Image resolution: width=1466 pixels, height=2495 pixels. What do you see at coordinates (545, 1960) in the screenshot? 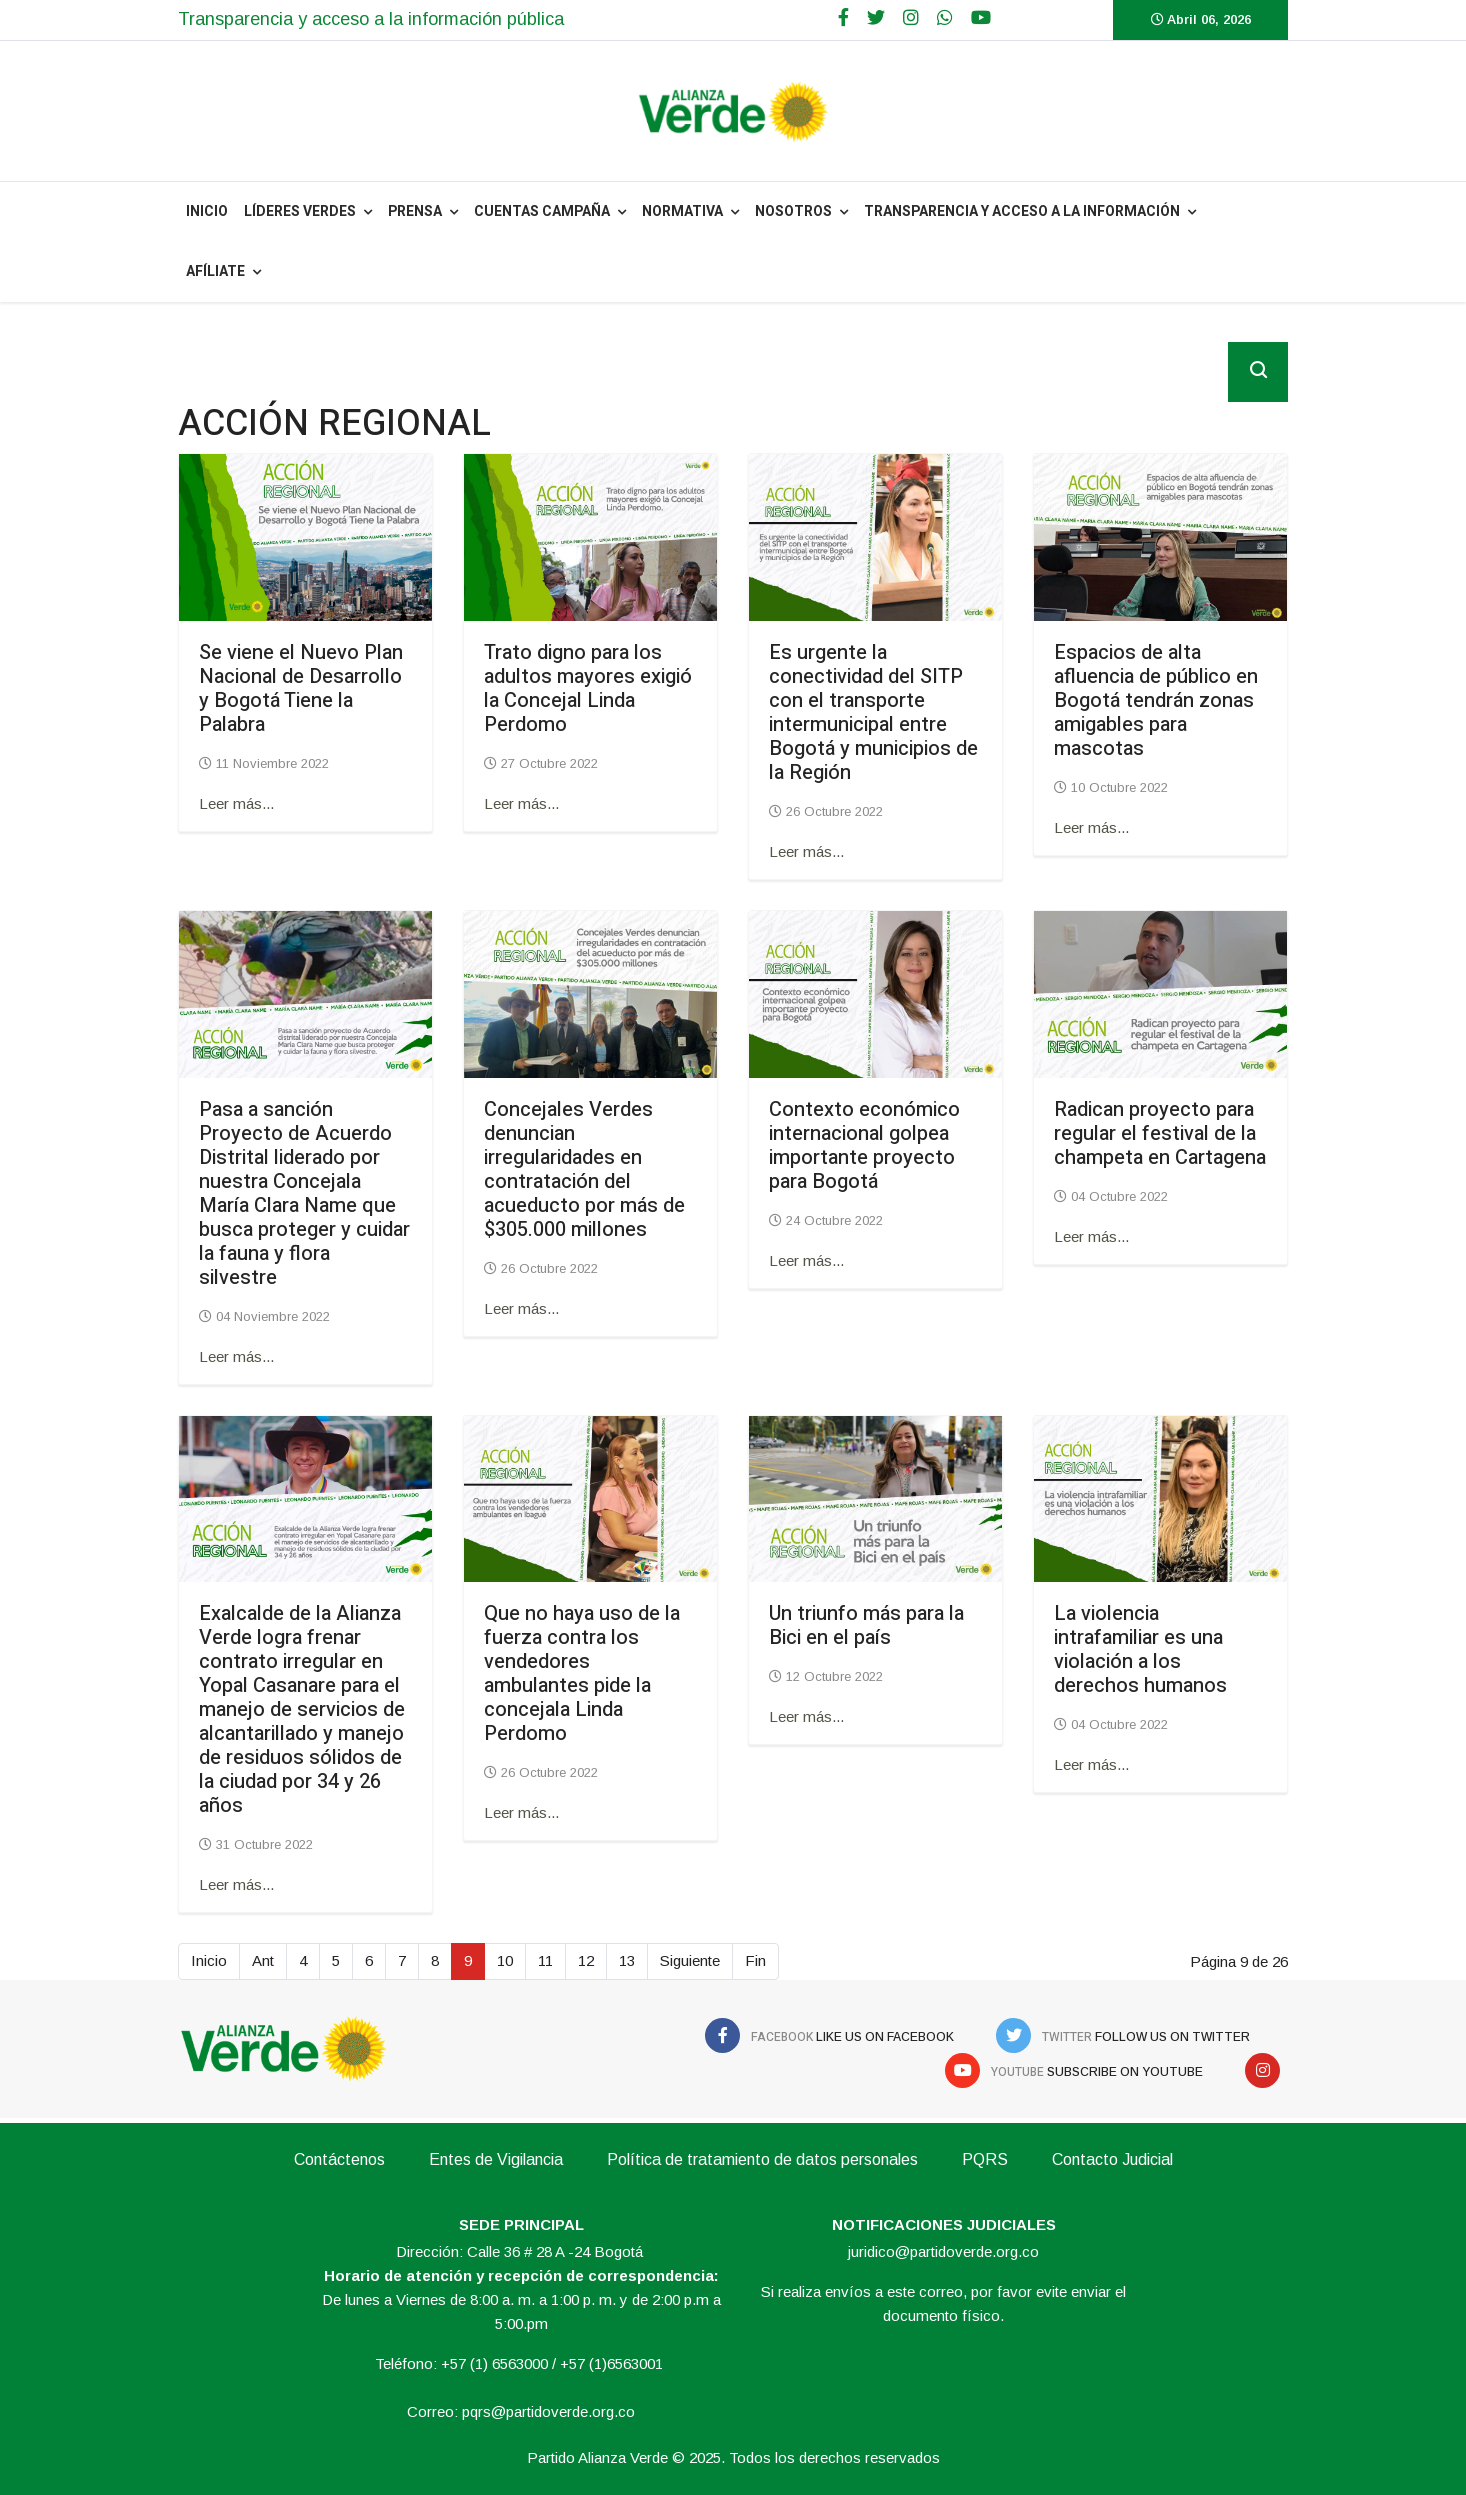
I see `11` at bounding box center [545, 1960].